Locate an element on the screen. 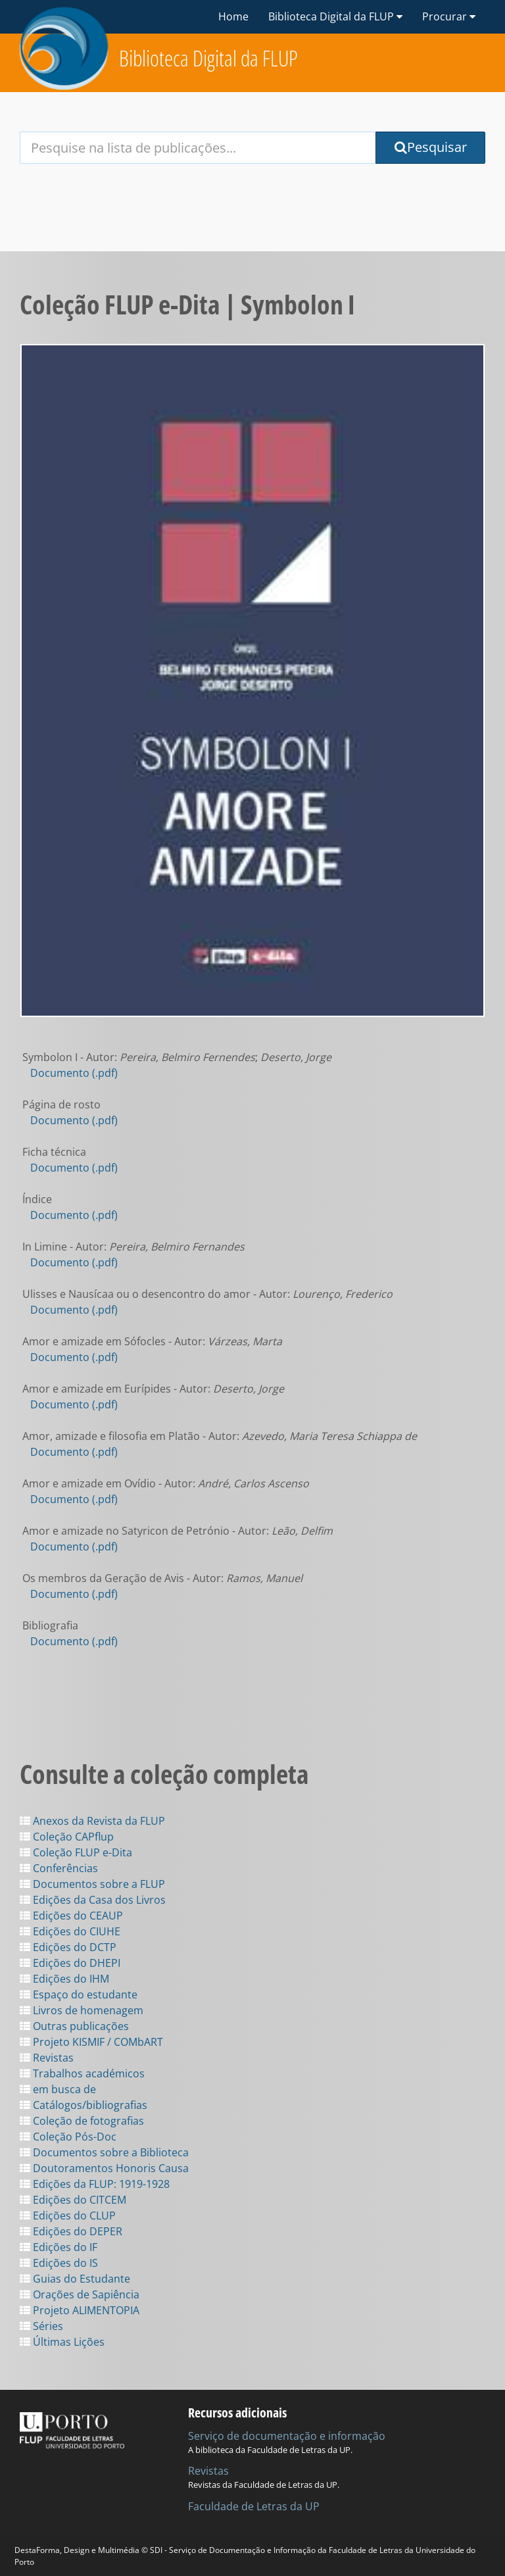  Catálogos/bibliografias is located at coordinates (83, 2105).